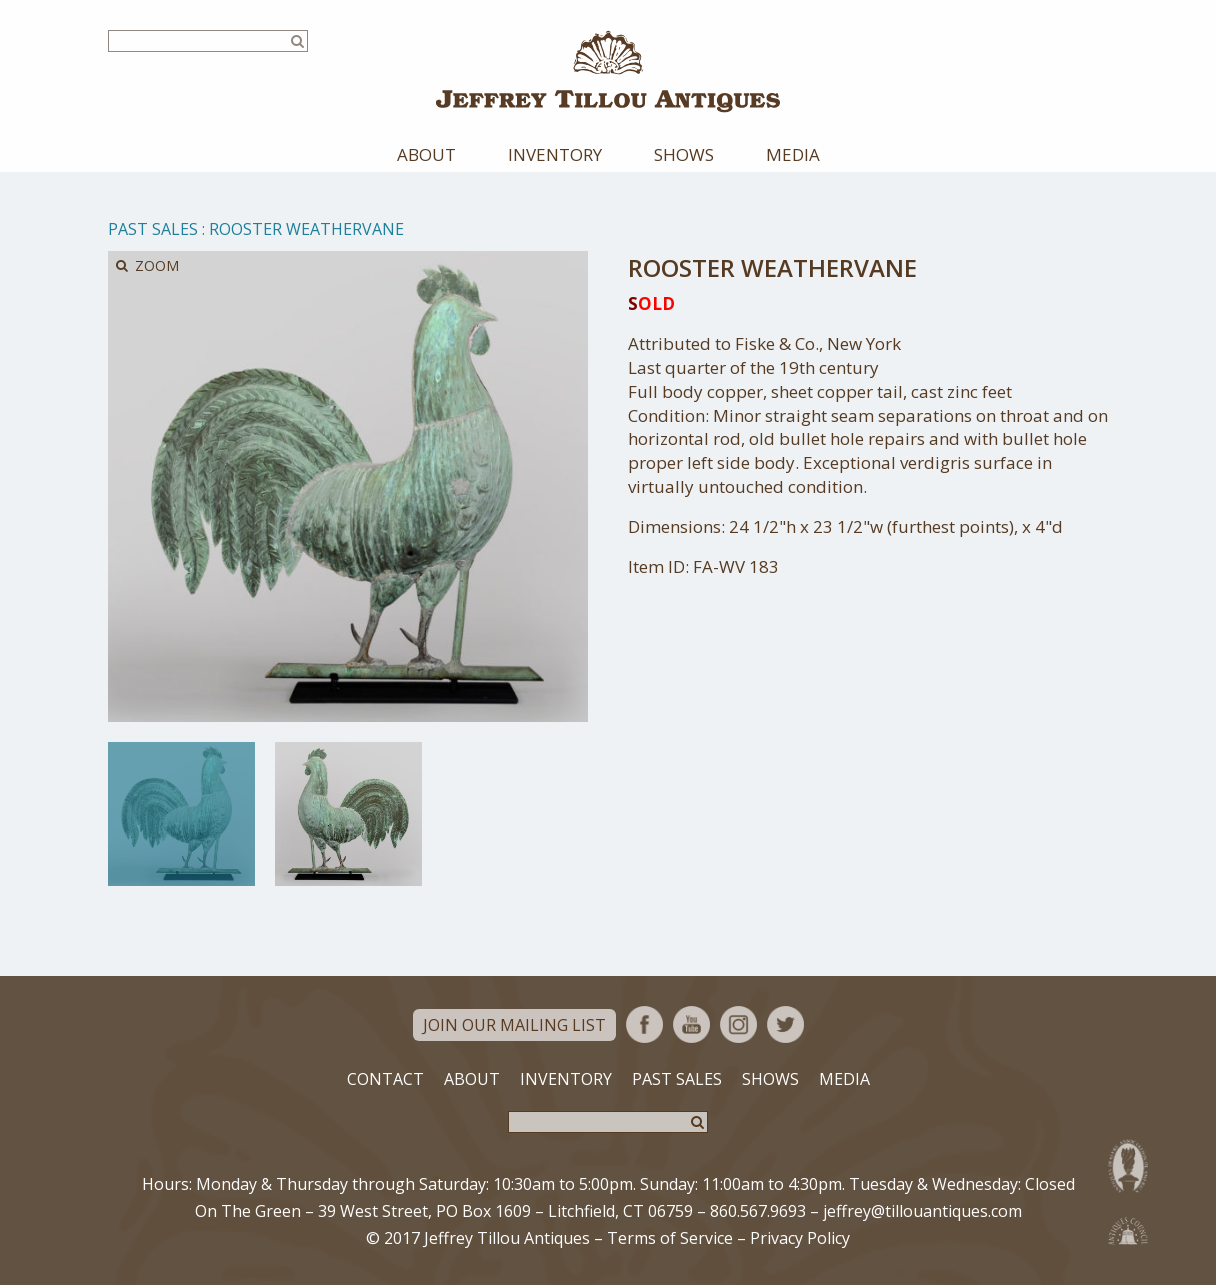  Describe the element at coordinates (153, 229) in the screenshot. I see `Past Sales` at that location.